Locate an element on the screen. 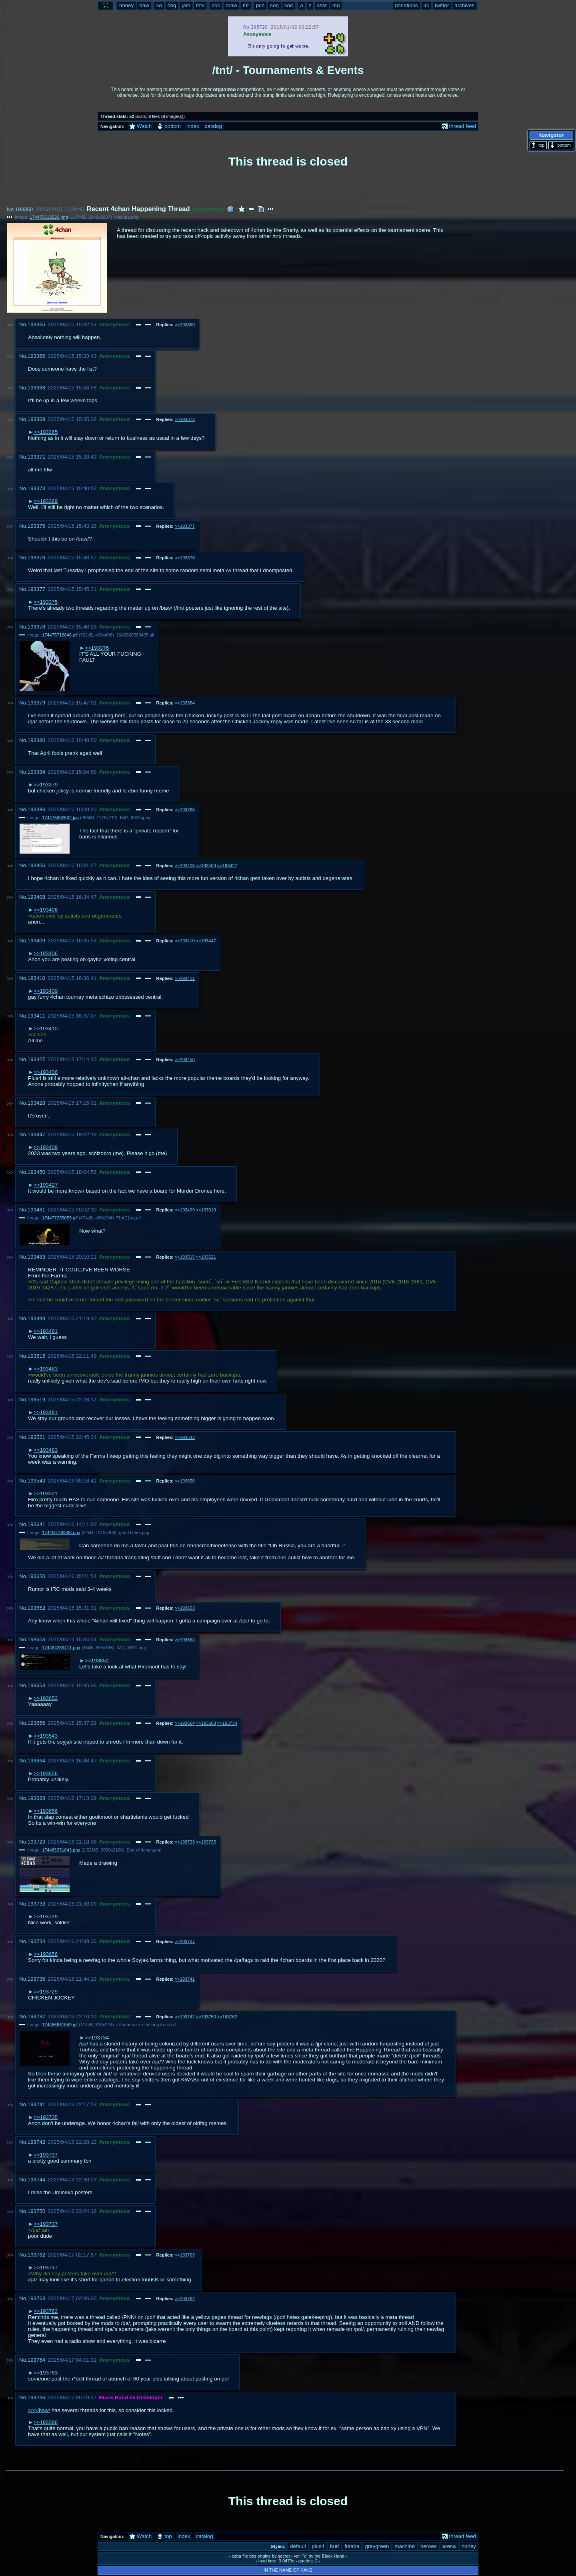 The height and width of the screenshot is (2576, 576). 193519 is located at coordinates (36, 1400).